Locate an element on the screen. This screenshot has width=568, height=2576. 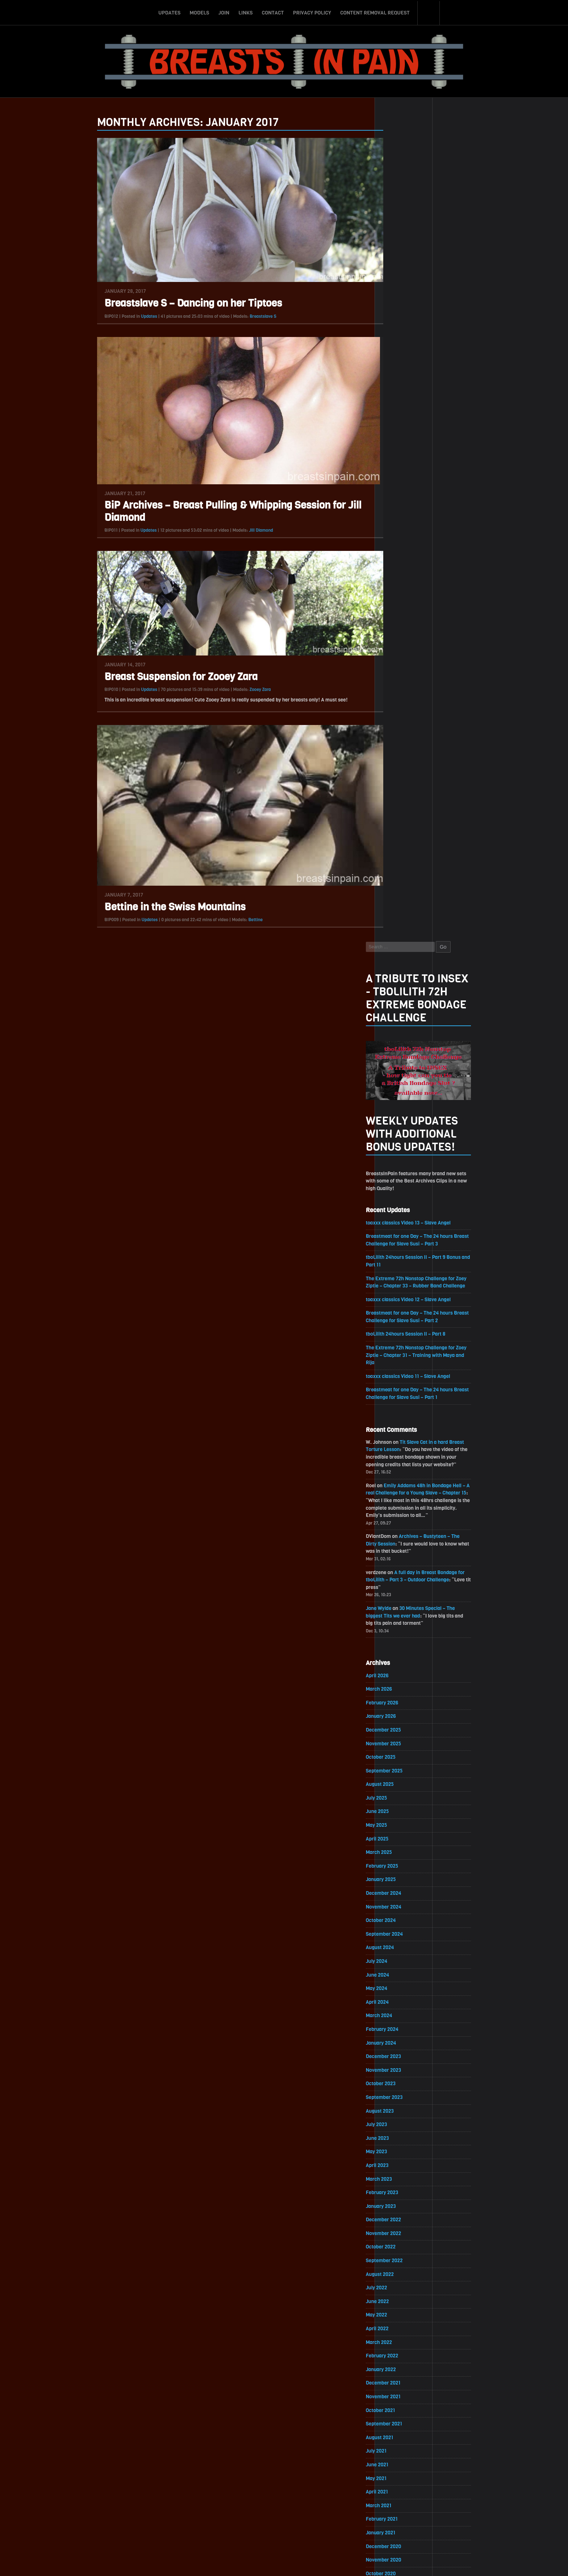
Epoch.com is located at coordinates (456, 2492).